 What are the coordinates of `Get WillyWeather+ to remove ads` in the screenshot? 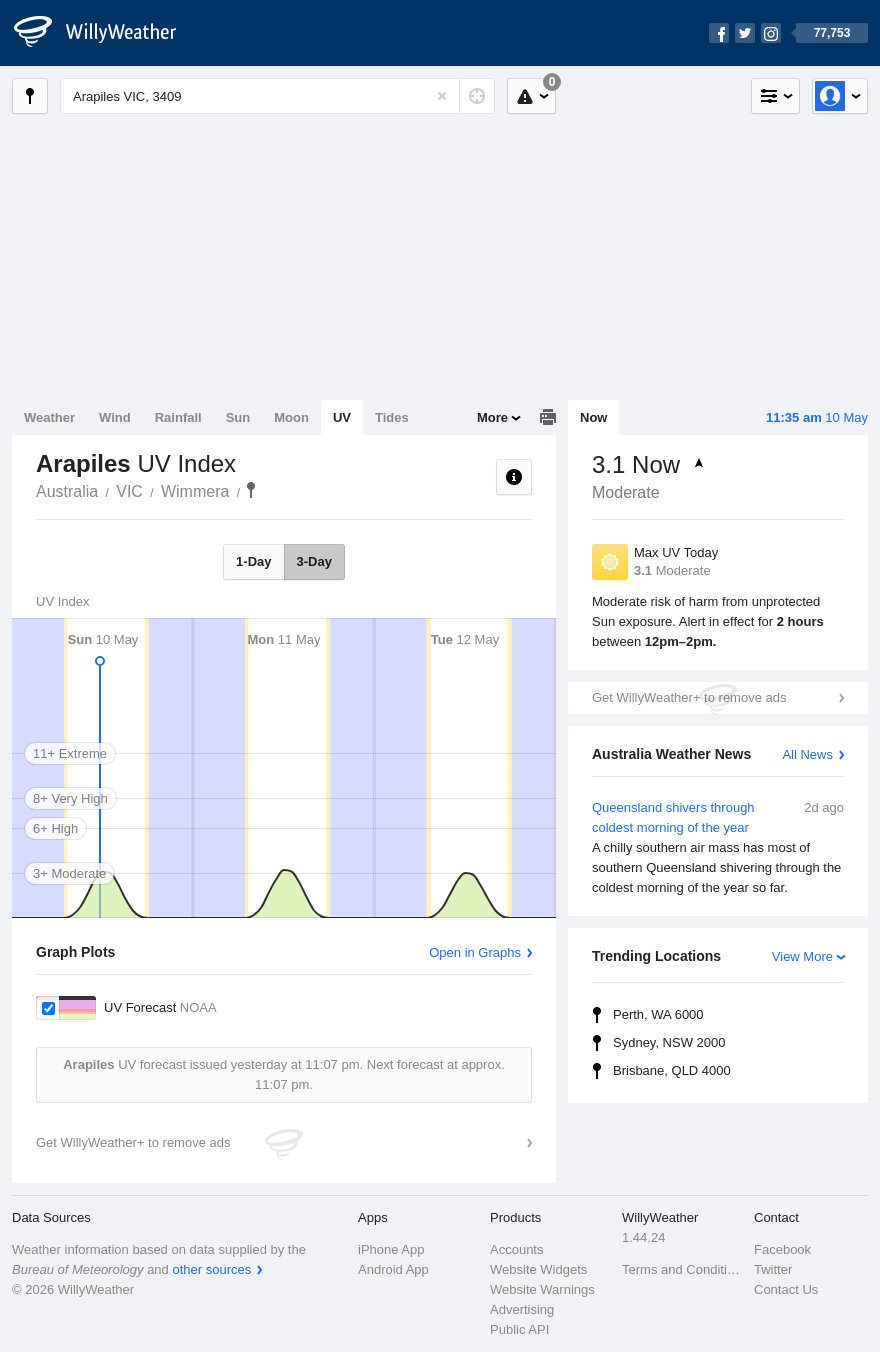 It's located at (689, 697).